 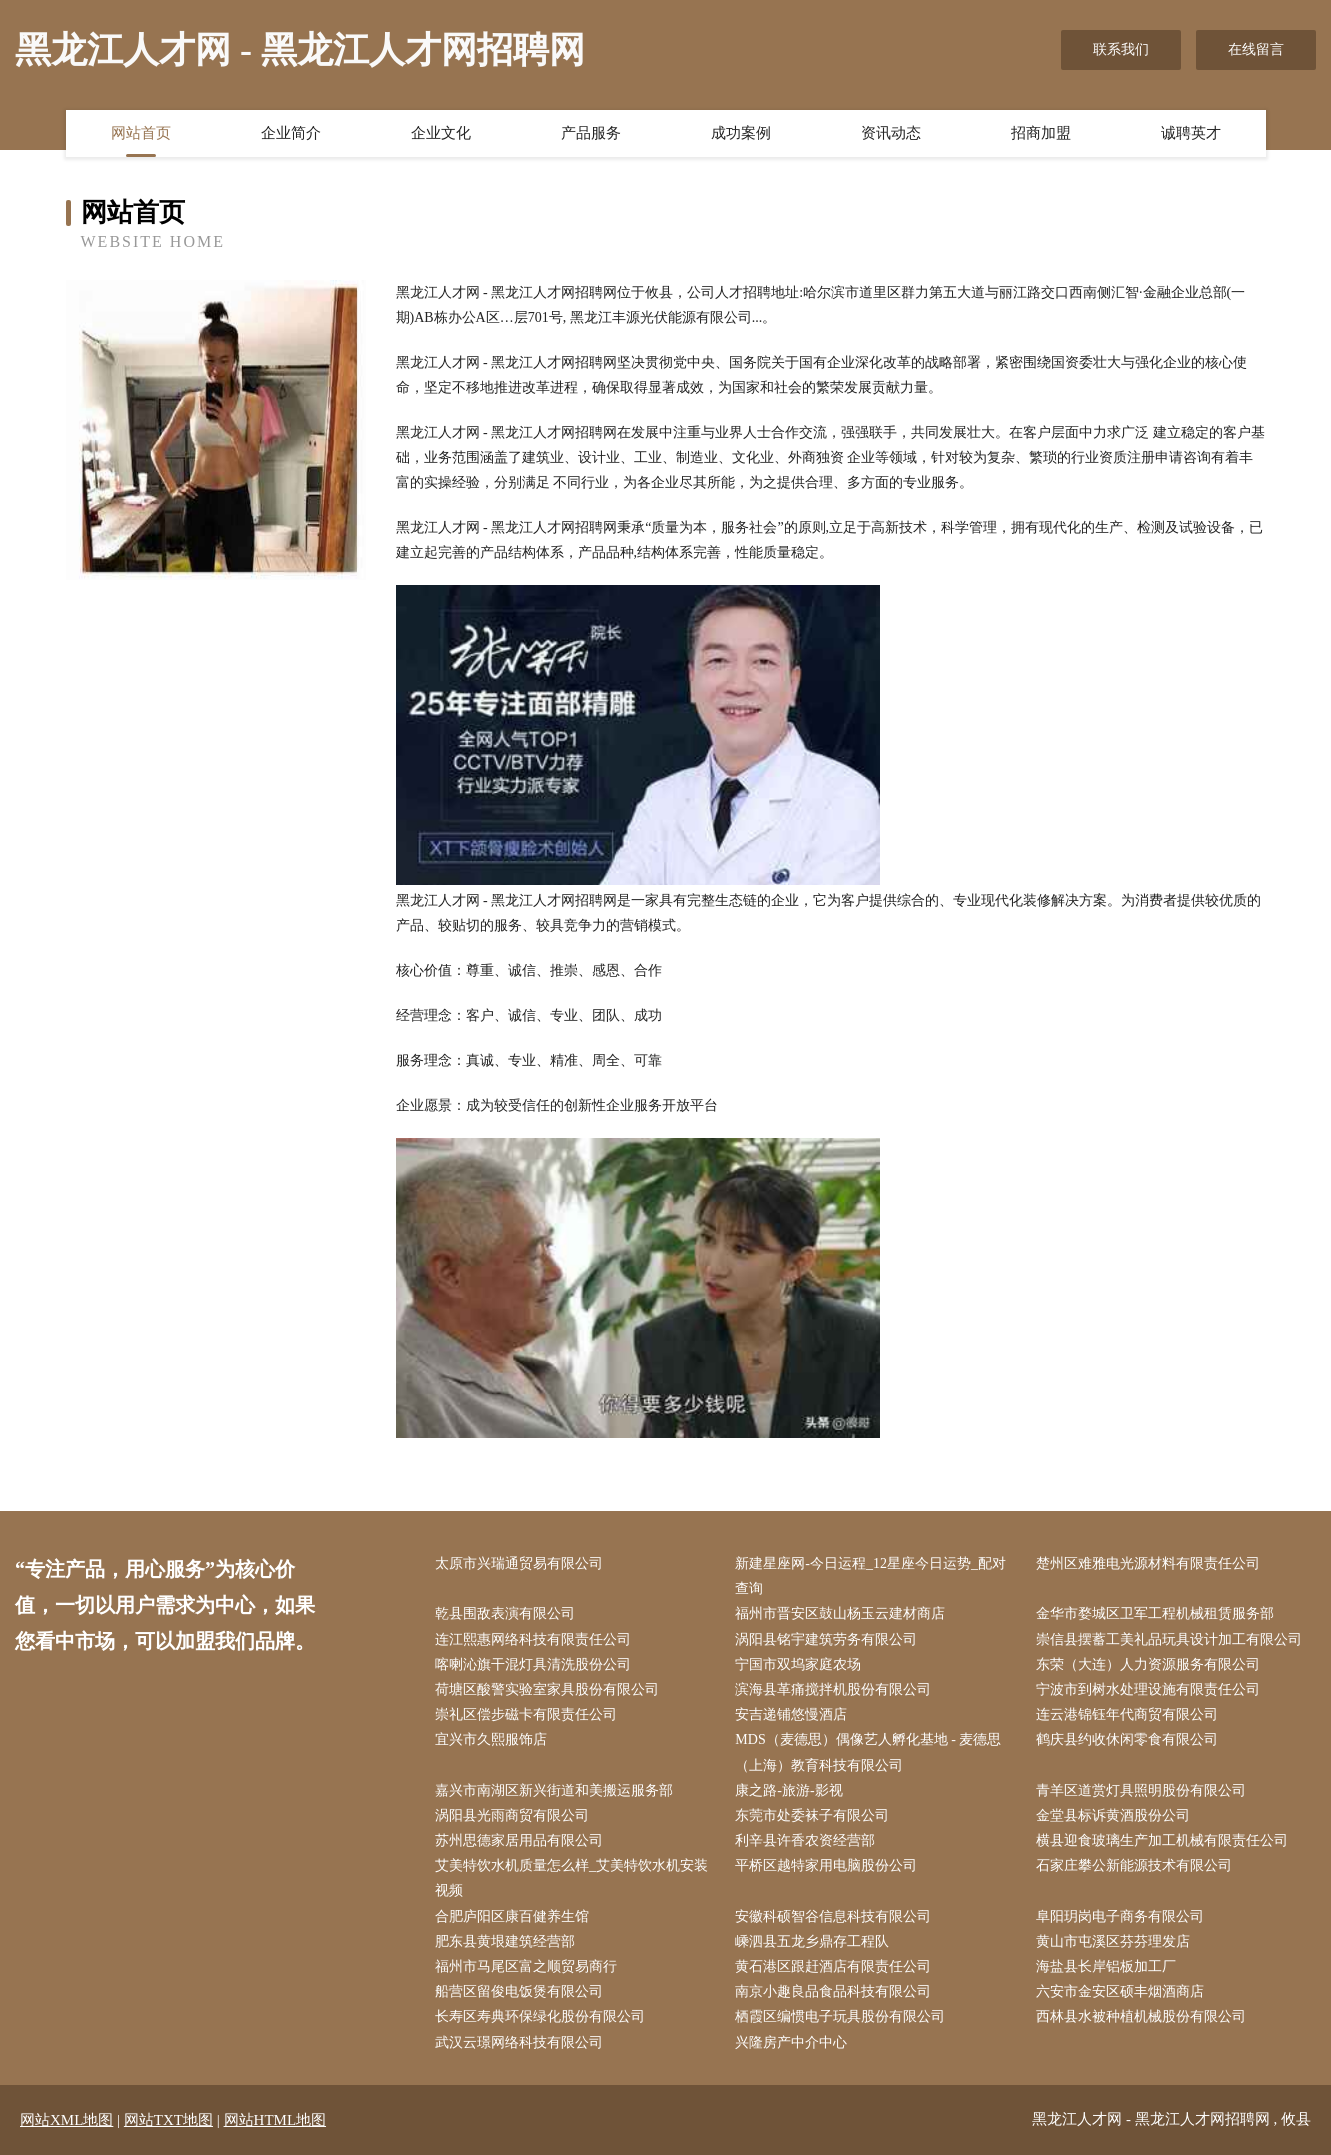 I want to click on 康之路-旅游-影视, so click(x=788, y=1790).